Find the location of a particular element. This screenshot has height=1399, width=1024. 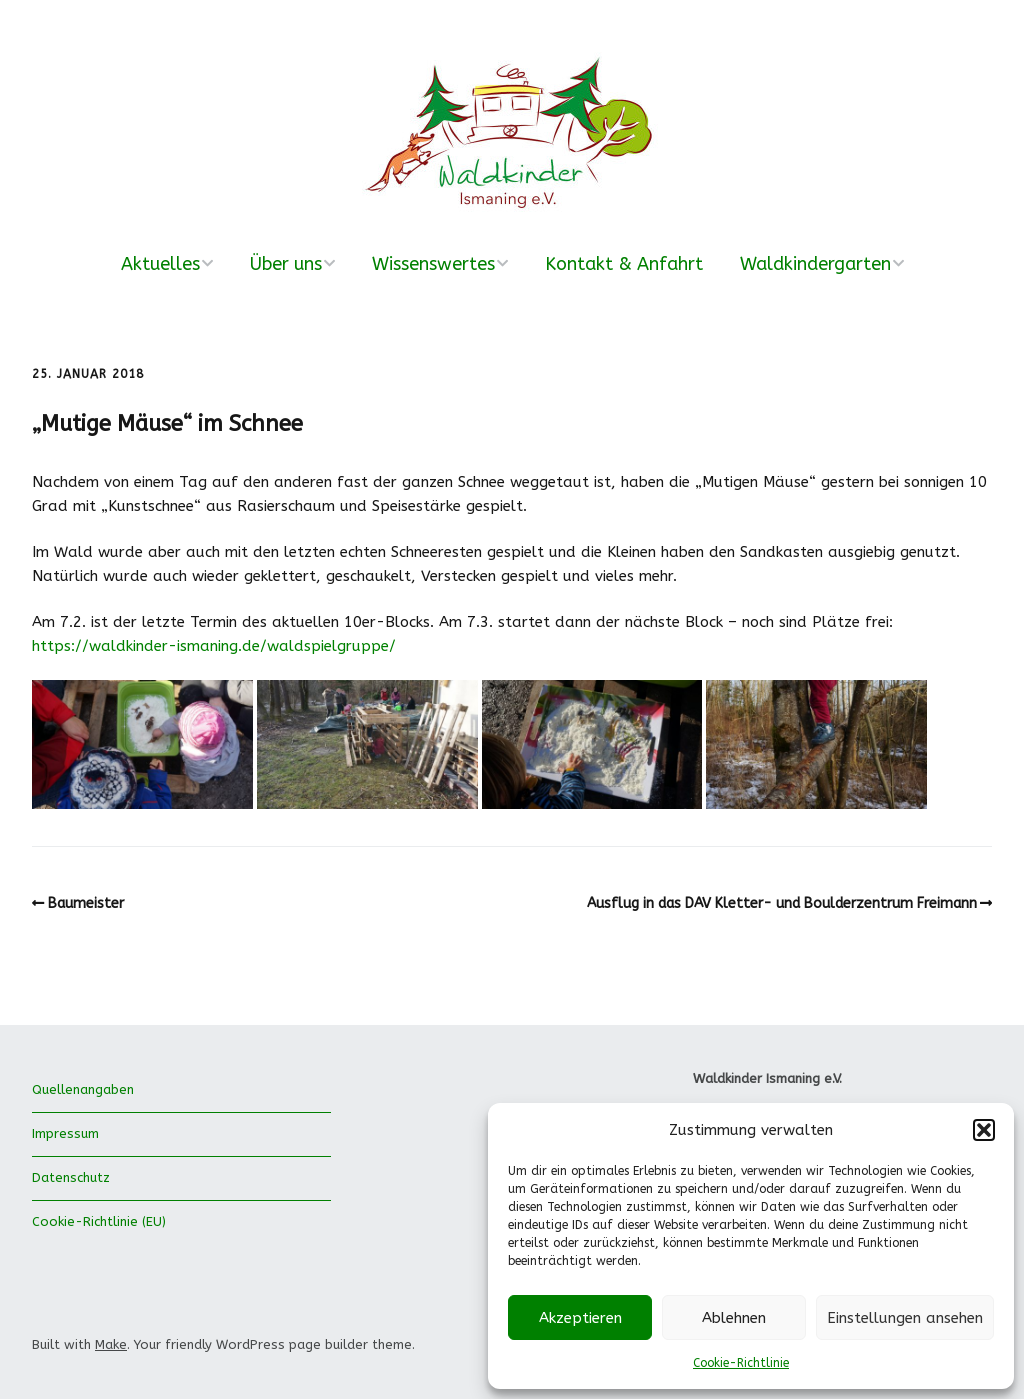

Ausflug in das DAV Kletter- und Boulderzentrum Freimann is located at coordinates (782, 903).